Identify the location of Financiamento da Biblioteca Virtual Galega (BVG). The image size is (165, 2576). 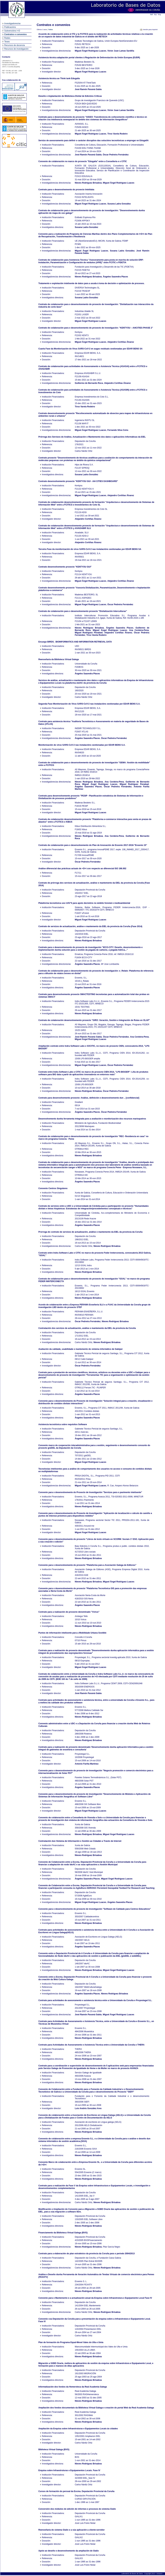
(63, 2232).